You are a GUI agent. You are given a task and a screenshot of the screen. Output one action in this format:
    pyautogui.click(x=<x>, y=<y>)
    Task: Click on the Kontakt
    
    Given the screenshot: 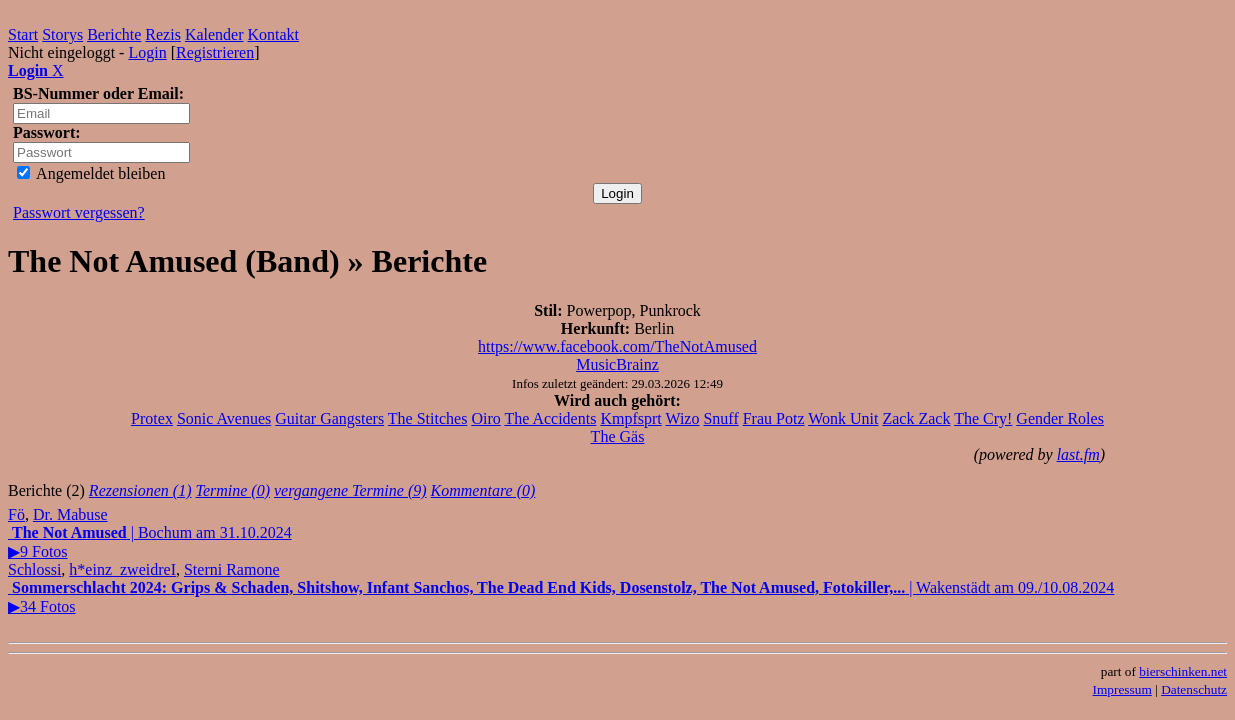 What is the action you would take?
    pyautogui.click(x=274, y=34)
    